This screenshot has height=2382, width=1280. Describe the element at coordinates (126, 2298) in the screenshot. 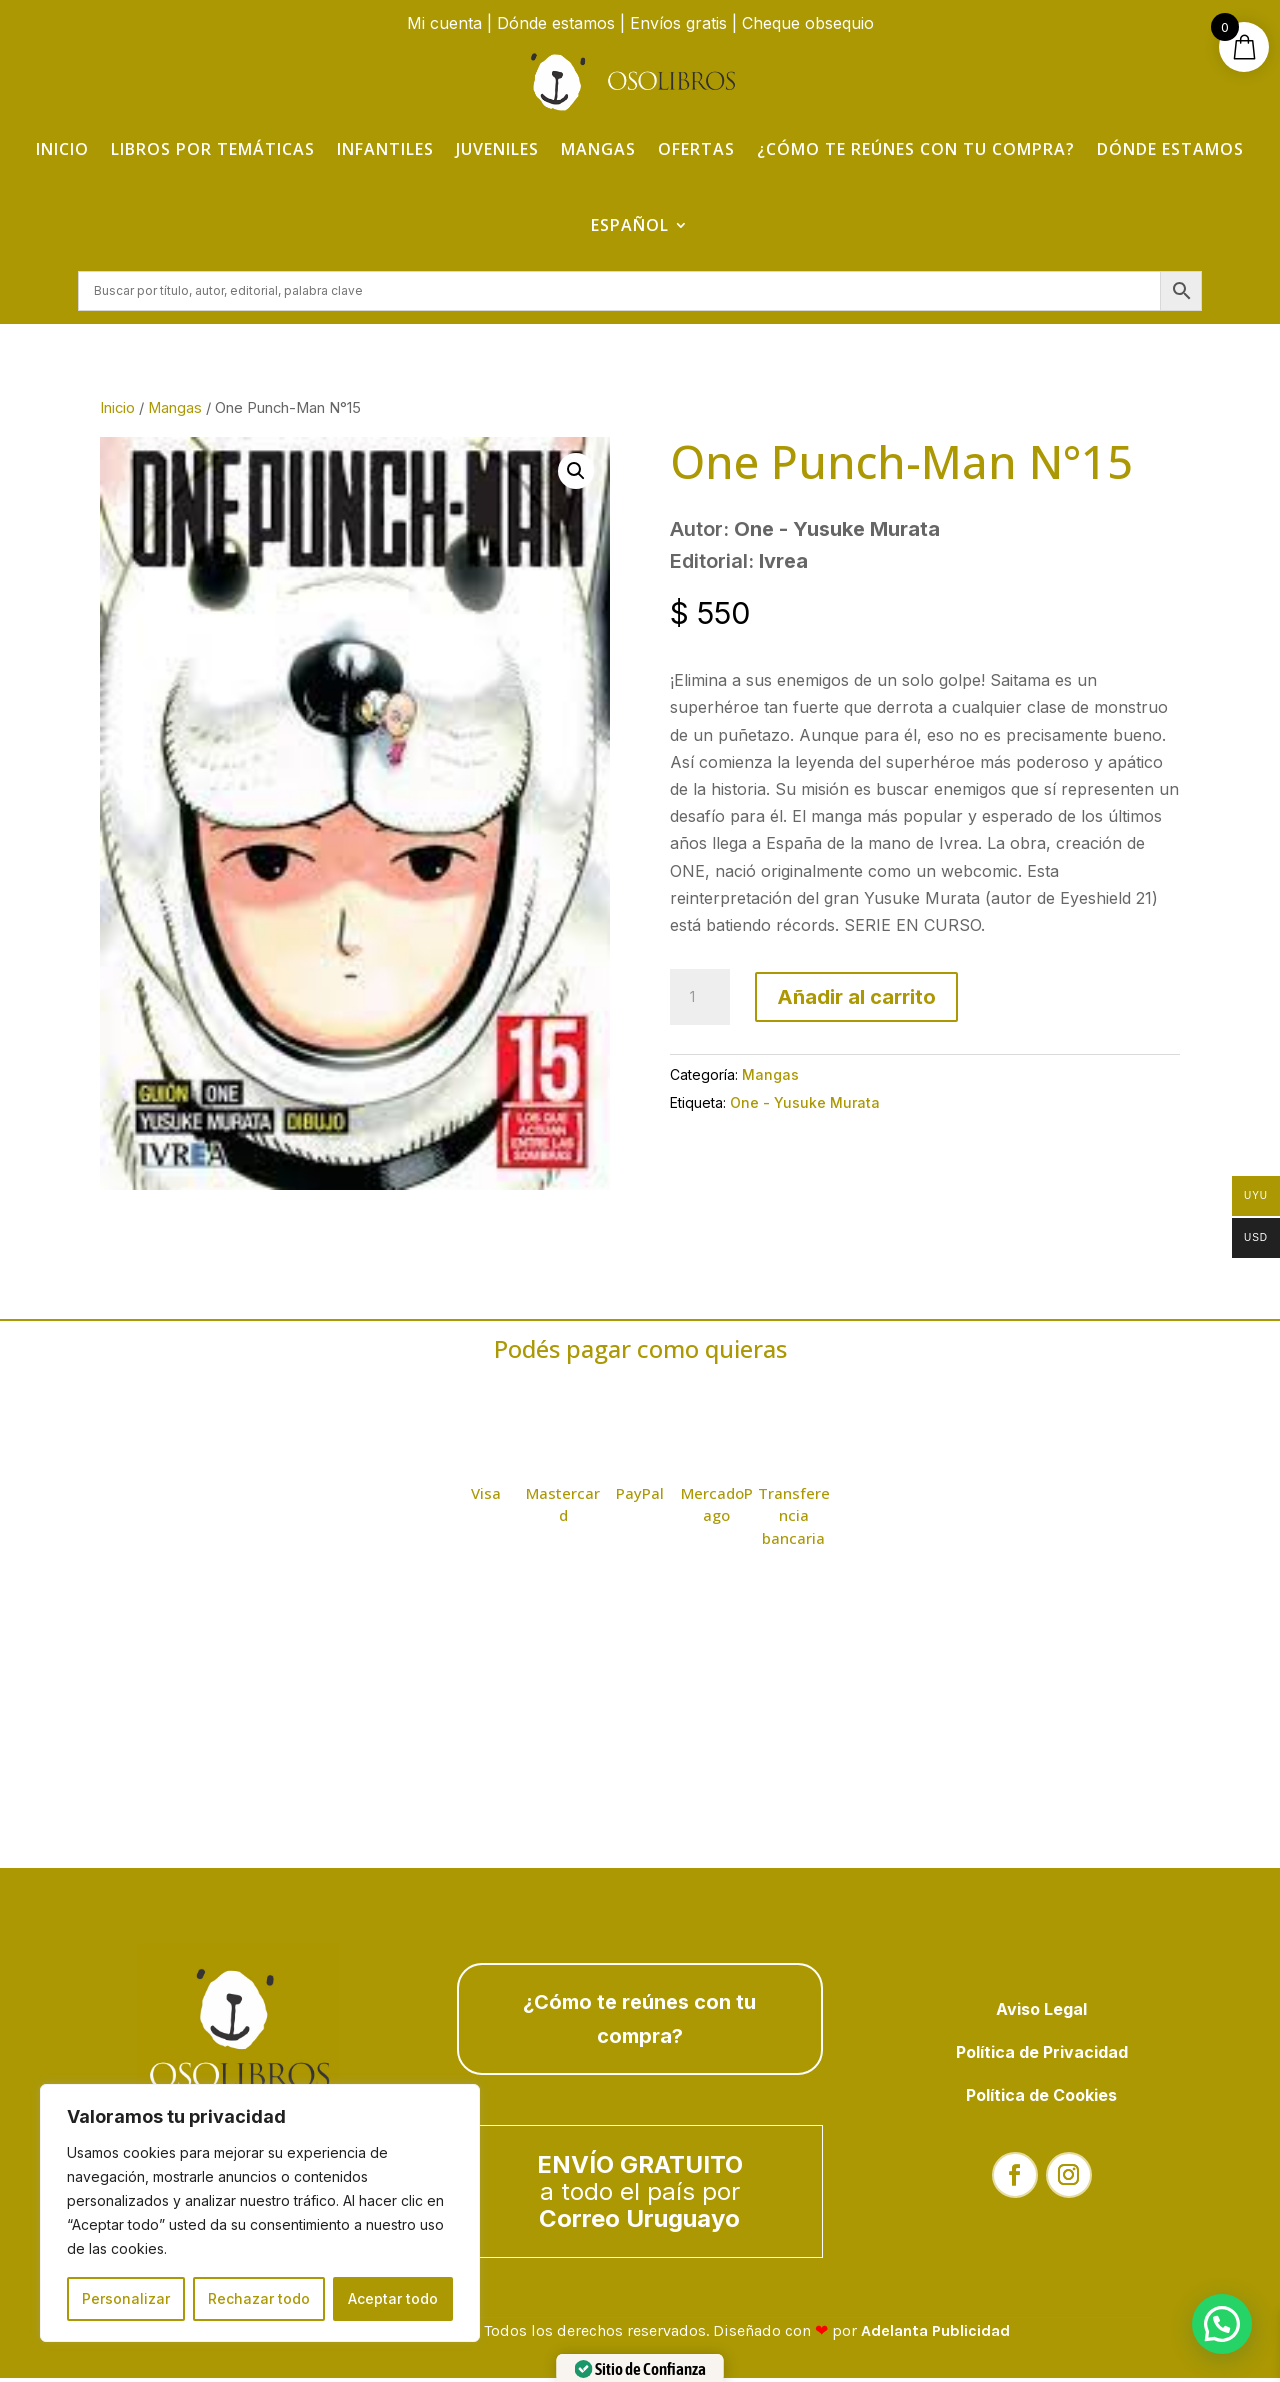

I see `Personalizar` at that location.